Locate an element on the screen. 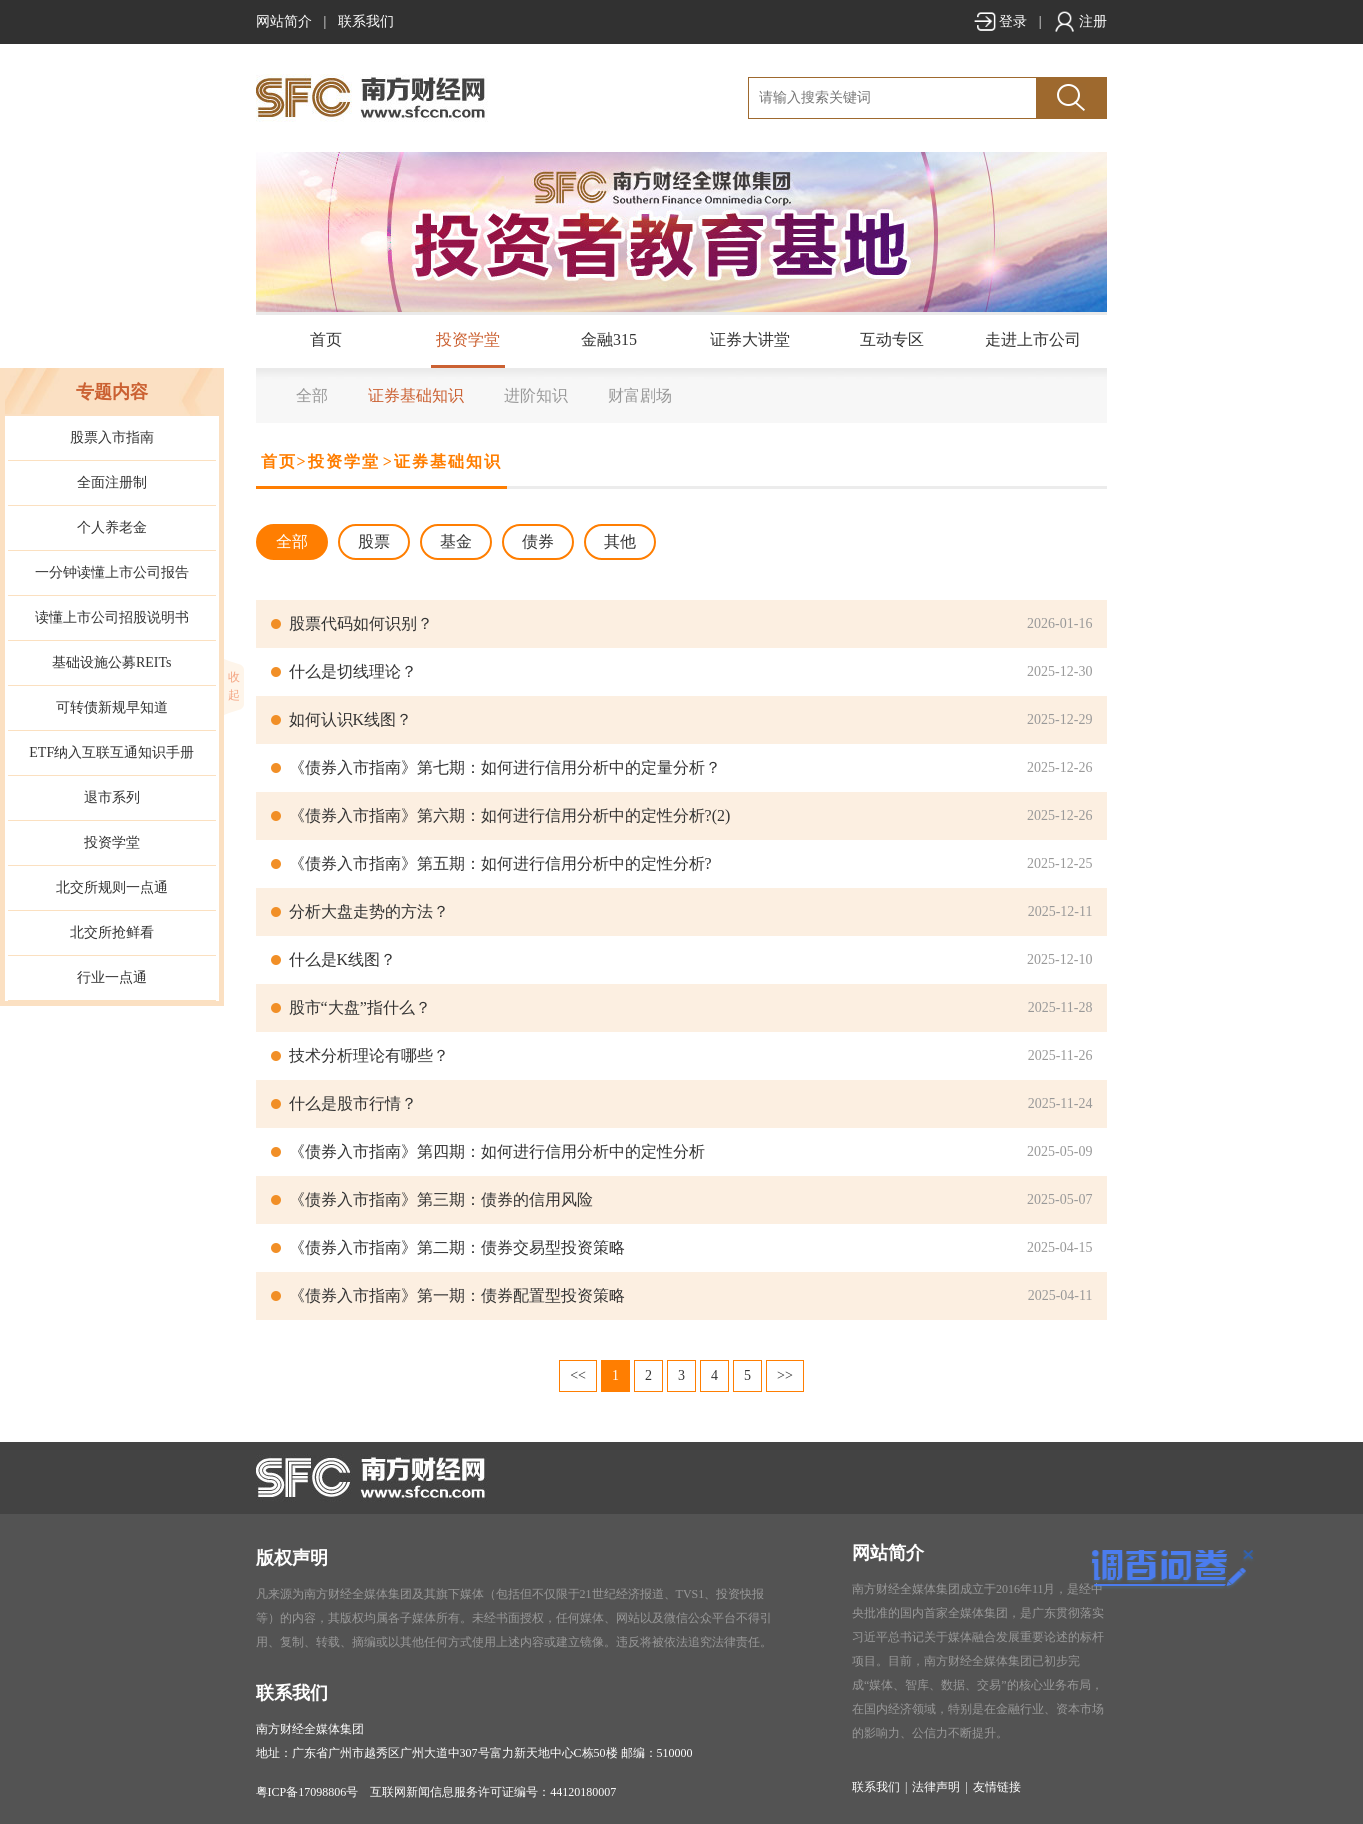 The height and width of the screenshot is (1824, 1363). 行业一点通 is located at coordinates (112, 977).